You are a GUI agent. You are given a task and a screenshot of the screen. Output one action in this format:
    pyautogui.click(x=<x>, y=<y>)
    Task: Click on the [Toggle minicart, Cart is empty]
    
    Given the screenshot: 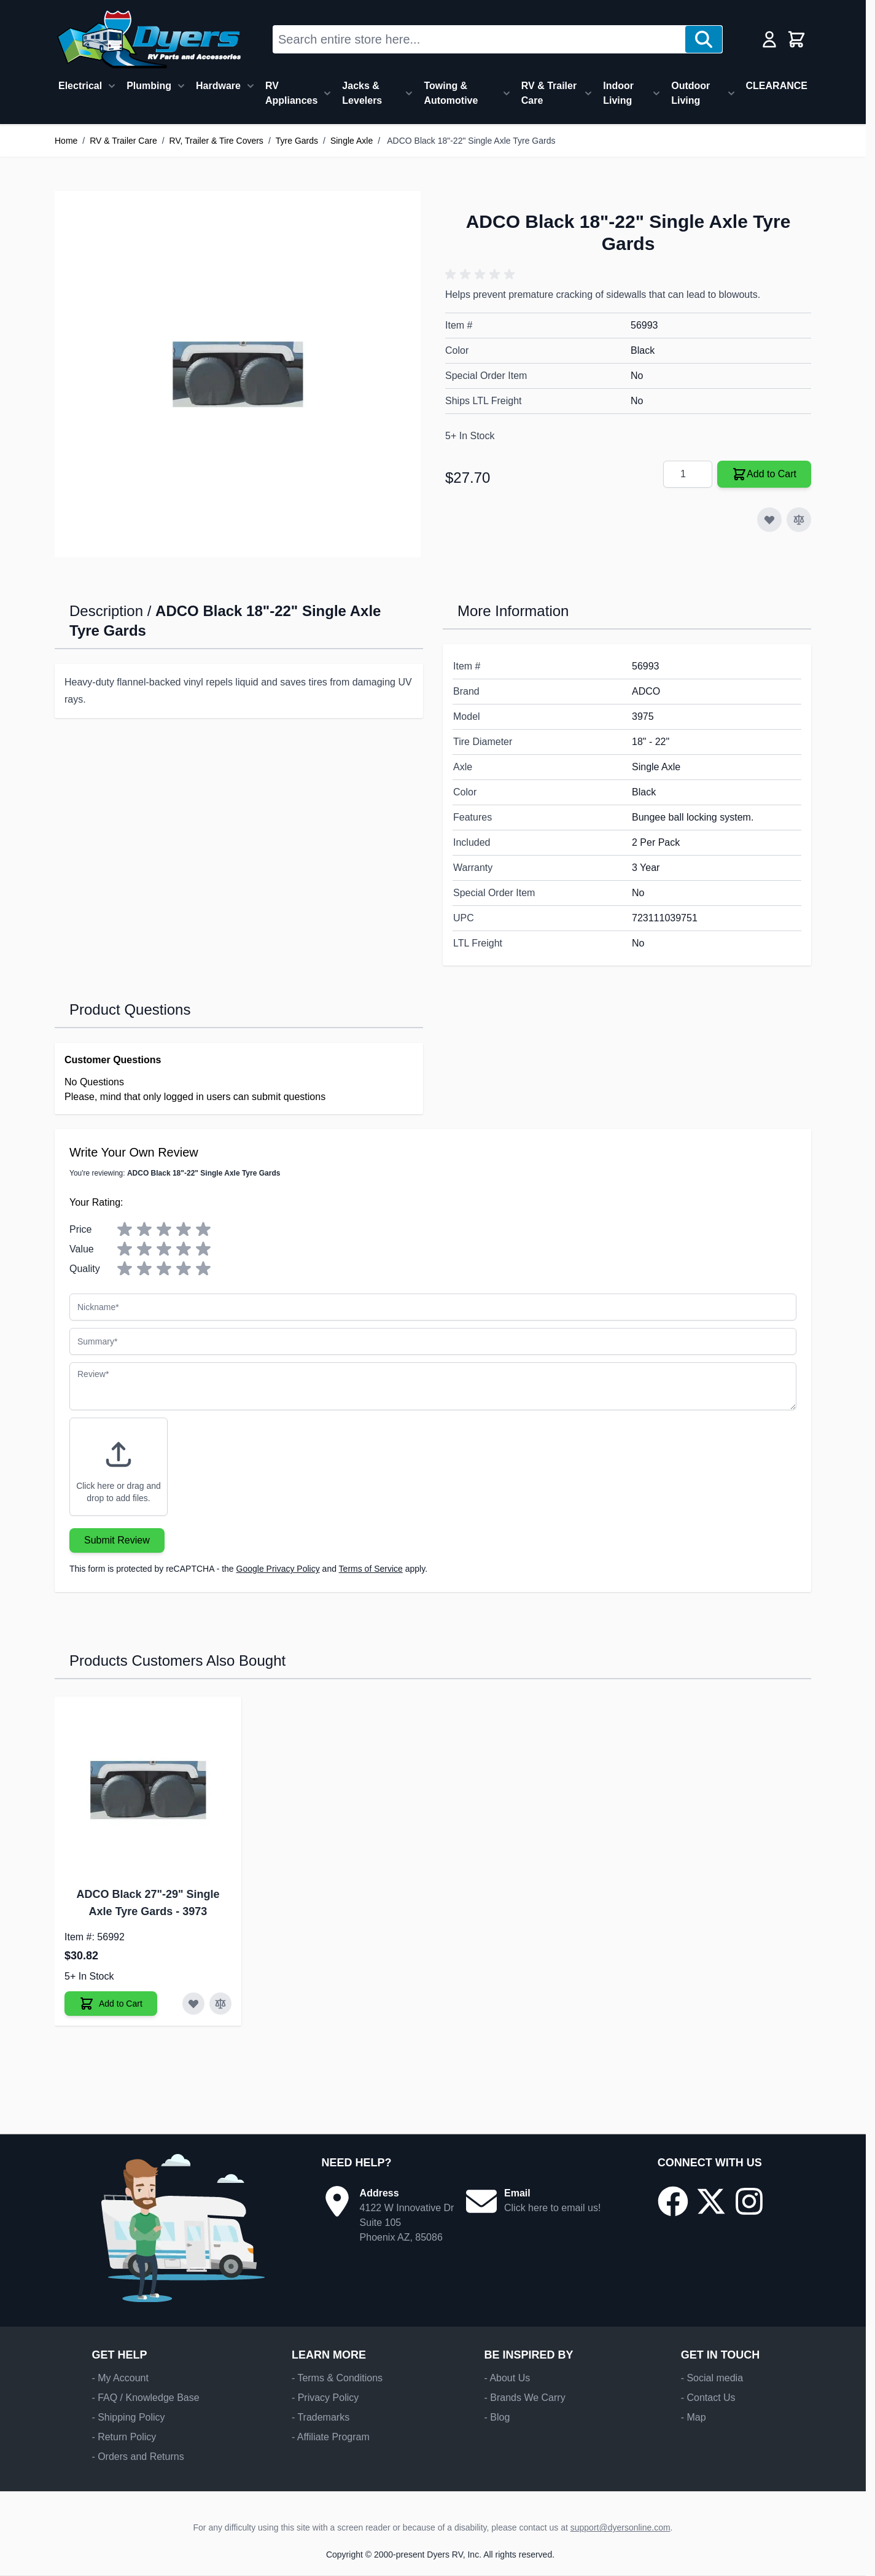 What is the action you would take?
    pyautogui.click(x=796, y=39)
    